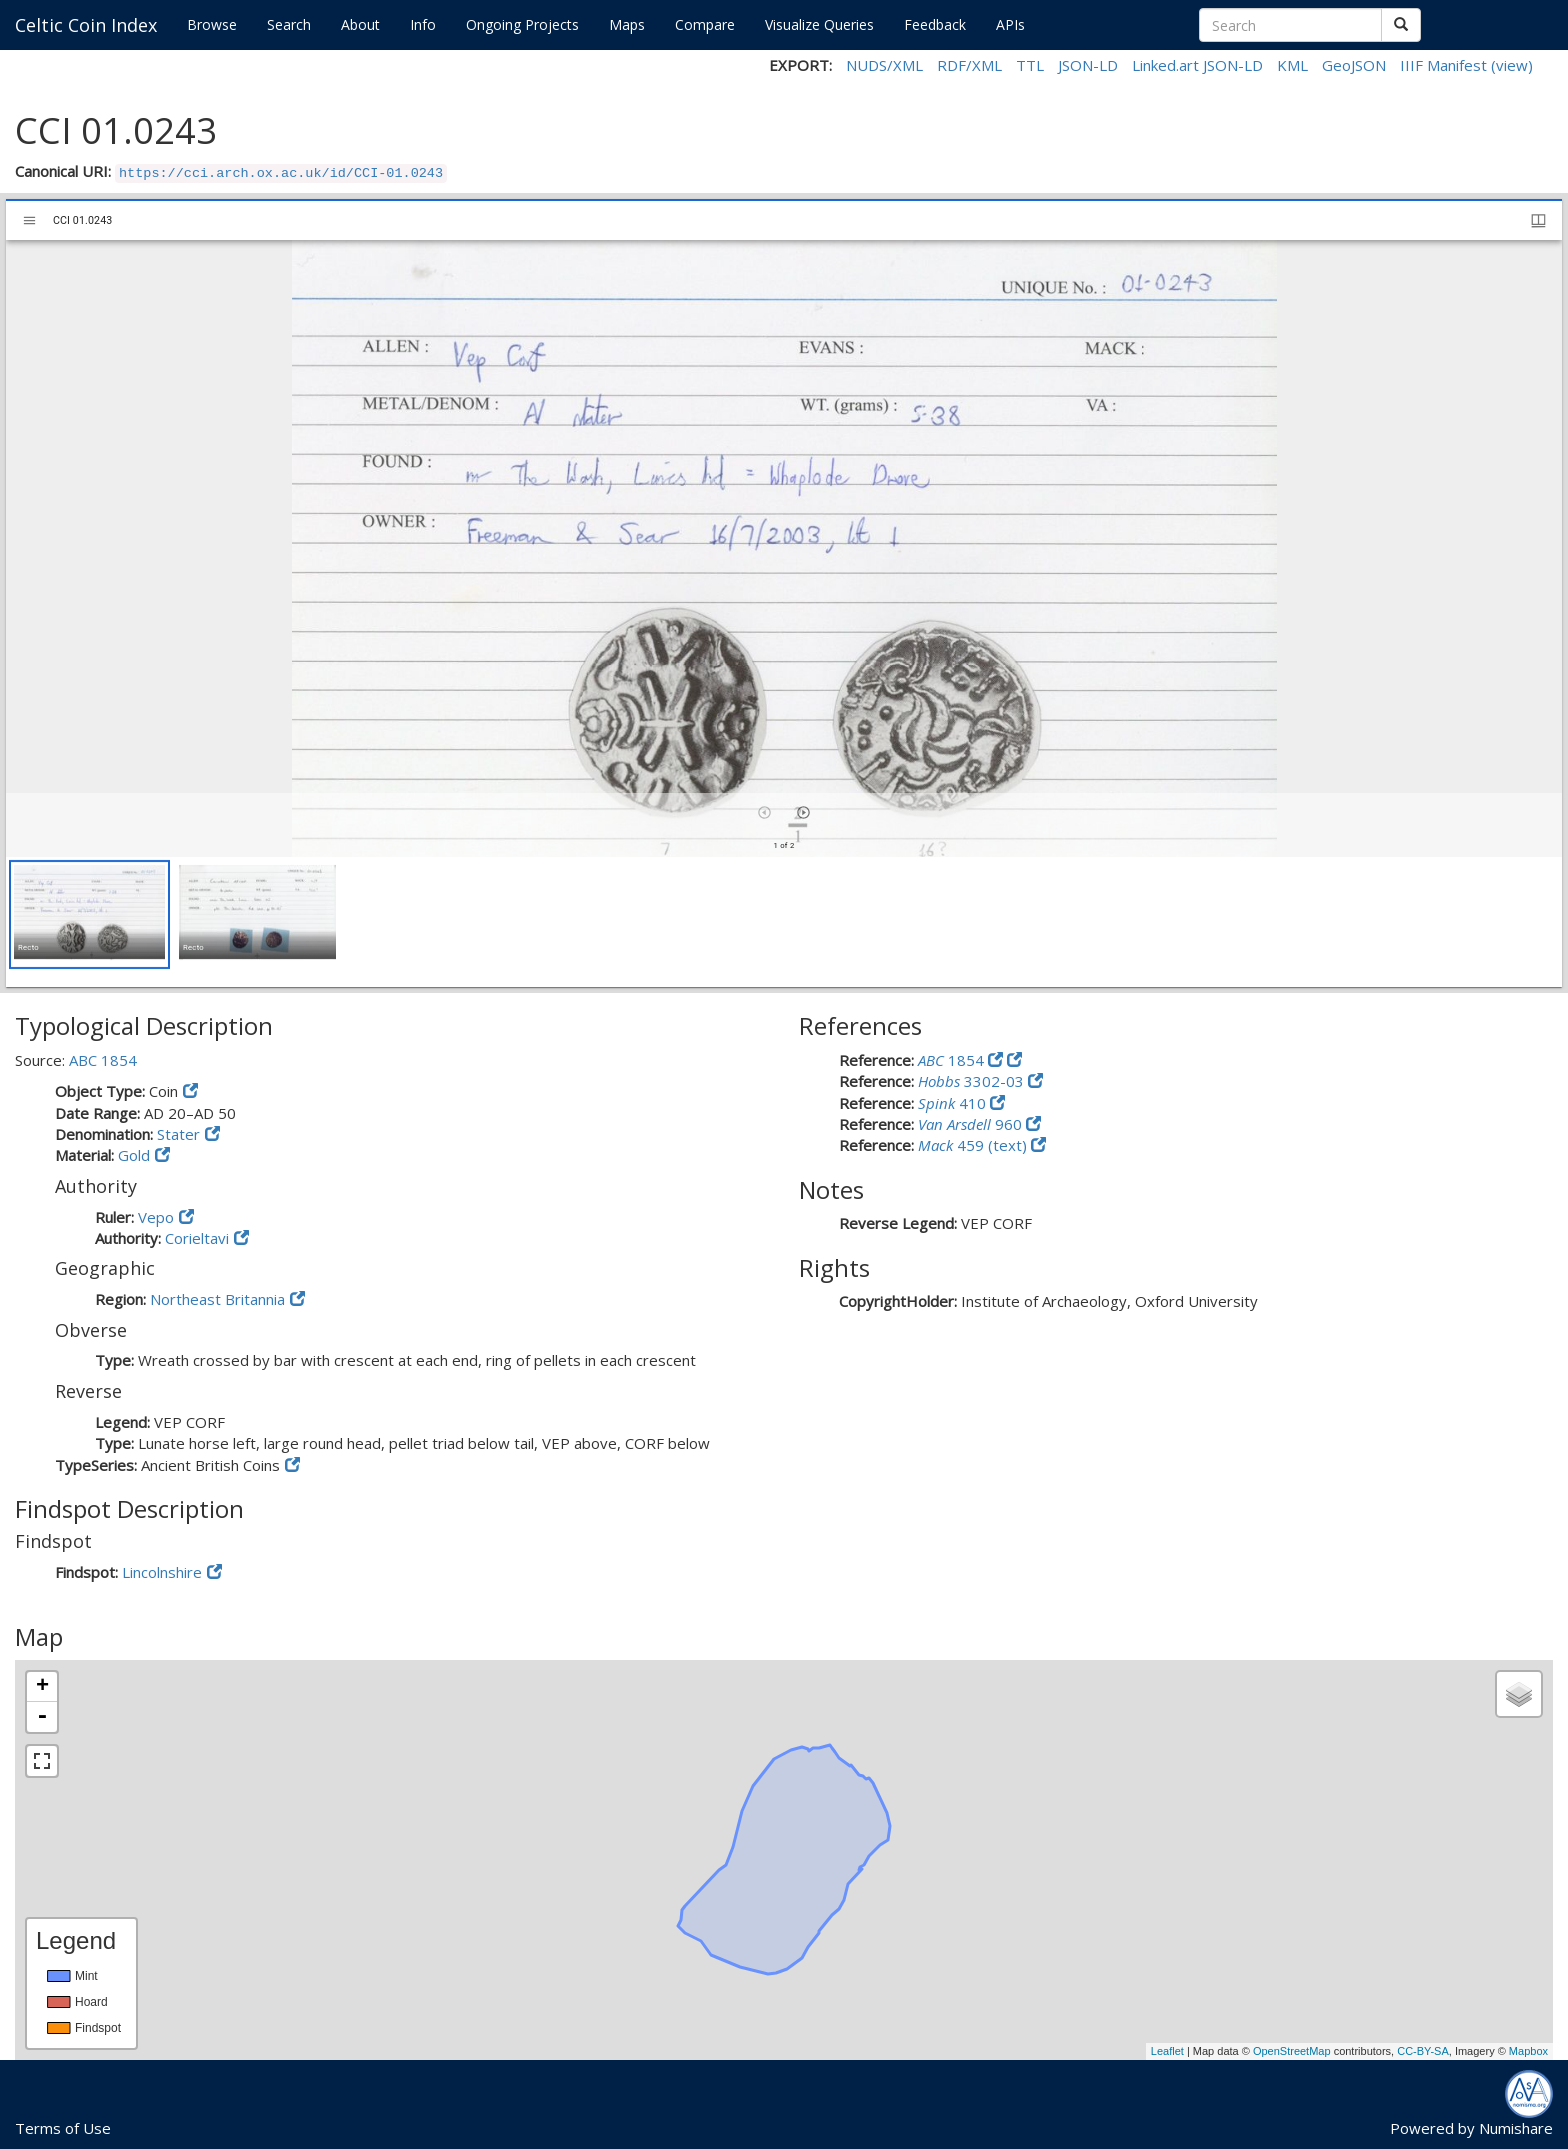  I want to click on 459 (text), so click(974, 1145).